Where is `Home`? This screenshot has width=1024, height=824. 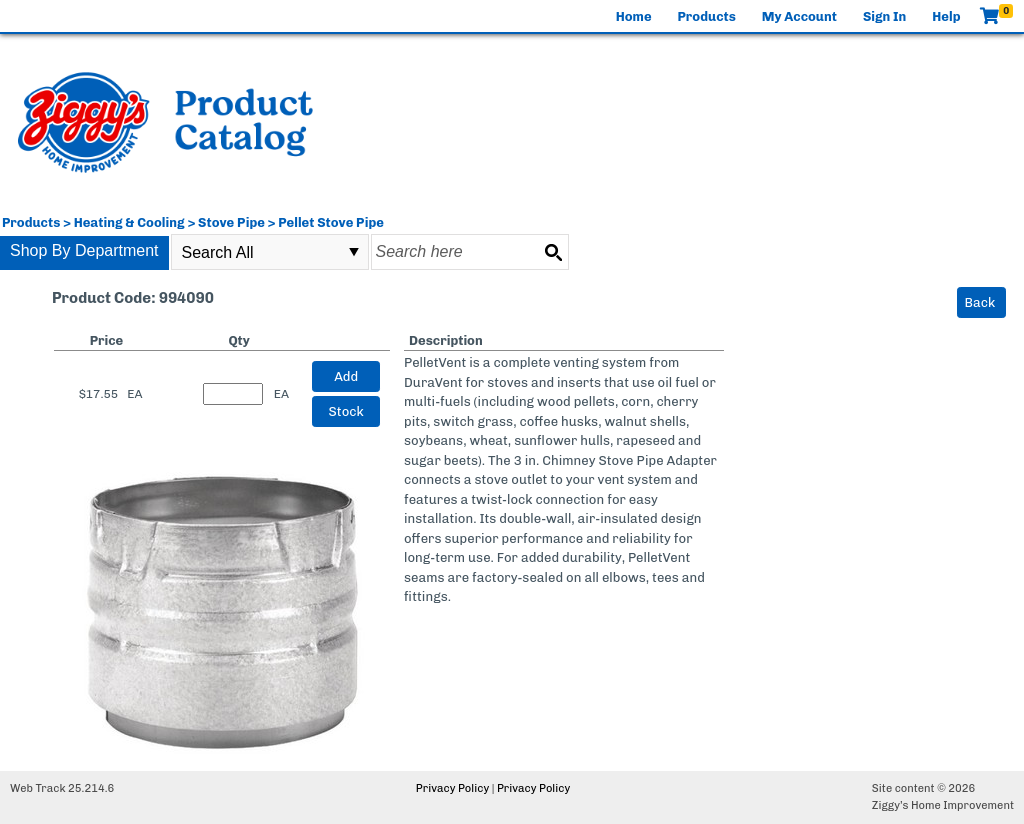 Home is located at coordinates (634, 16).